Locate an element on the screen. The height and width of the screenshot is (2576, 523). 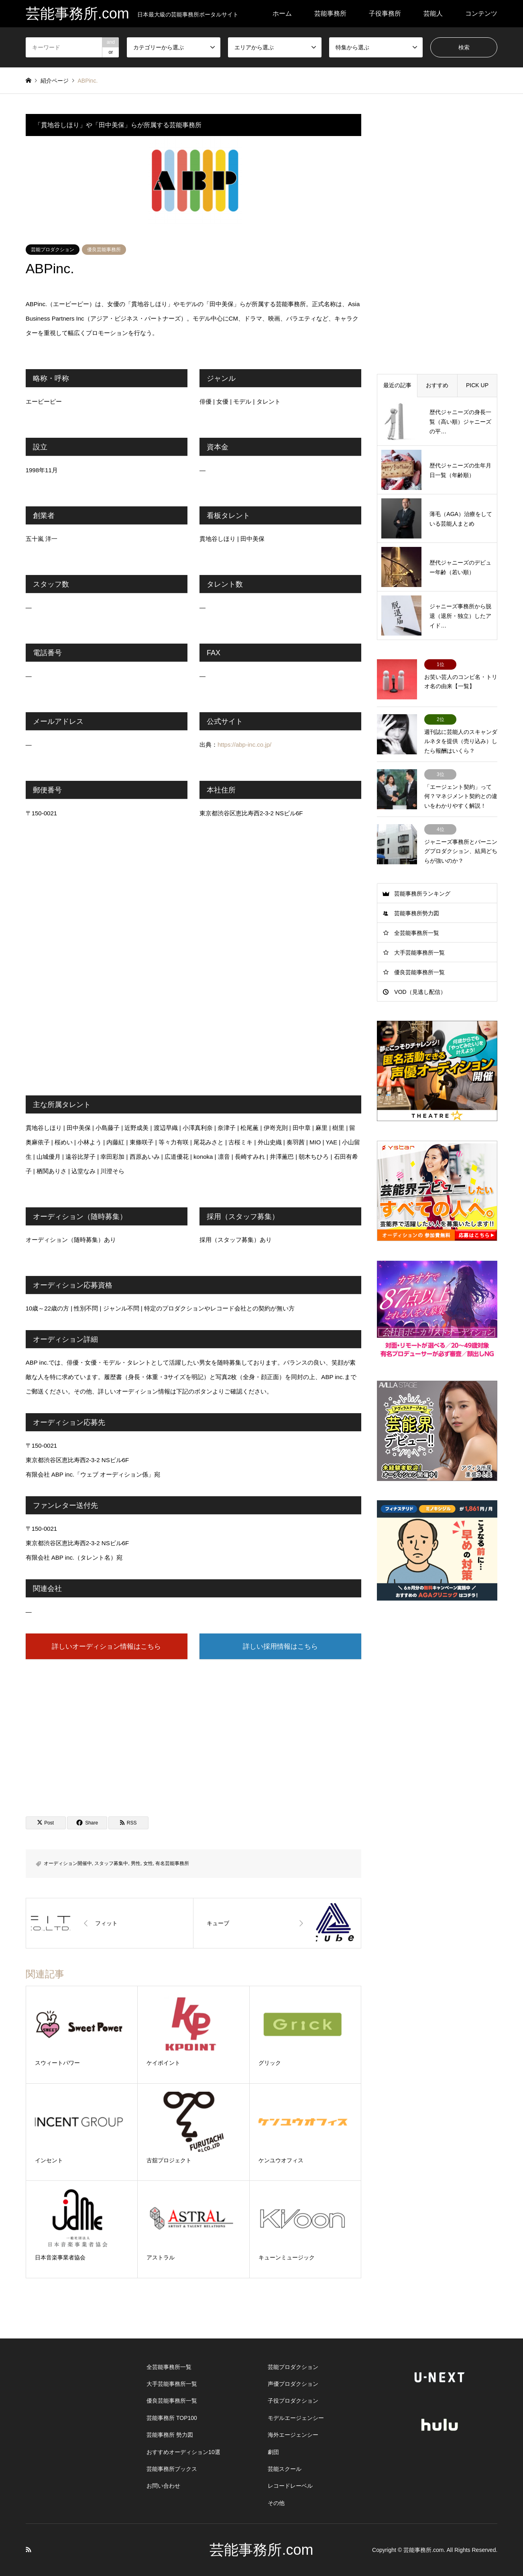
有名芸能事務所 is located at coordinates (172, 1863).